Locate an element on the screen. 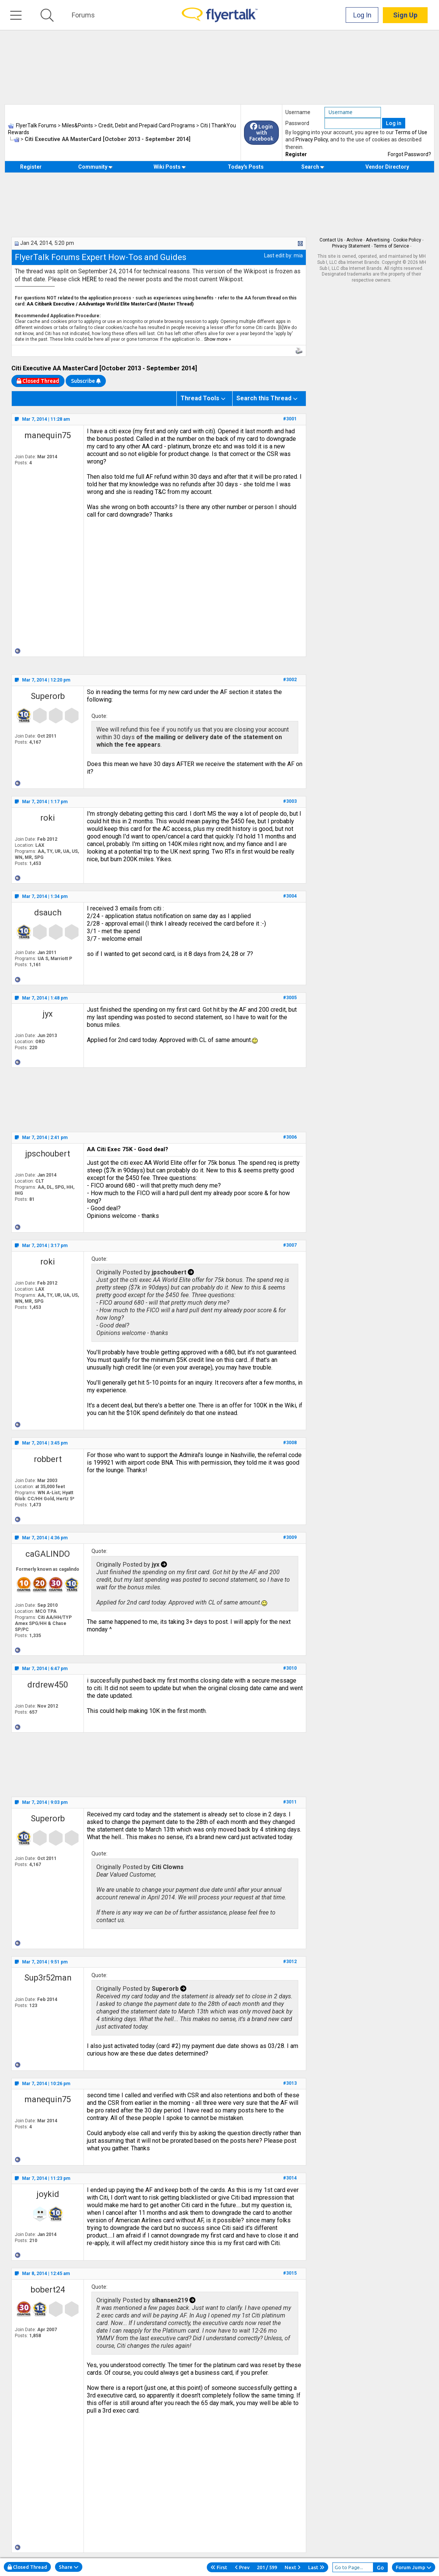 Image resolution: width=439 pixels, height=2576 pixels. Sign Up is located at coordinates (405, 15).